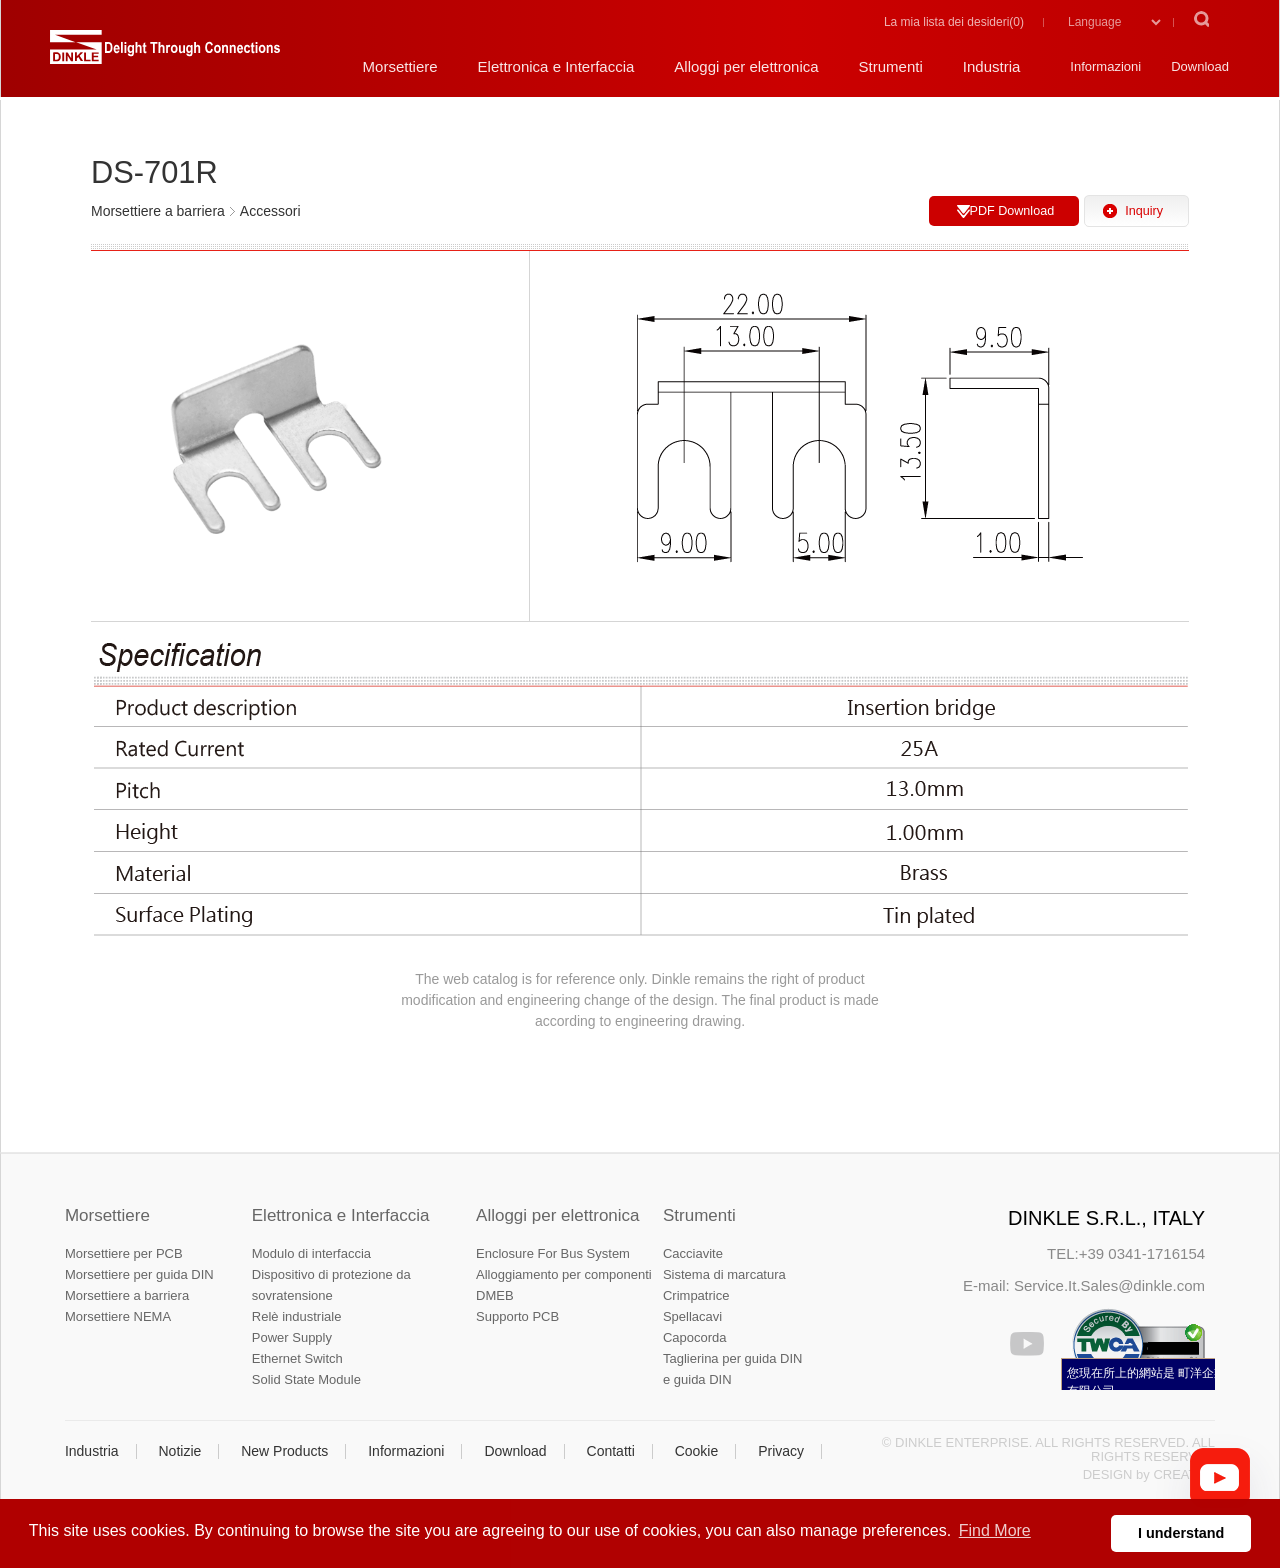 The image size is (1280, 1568). Describe the element at coordinates (517, 1316) in the screenshot. I see `Supporto PCB` at that location.